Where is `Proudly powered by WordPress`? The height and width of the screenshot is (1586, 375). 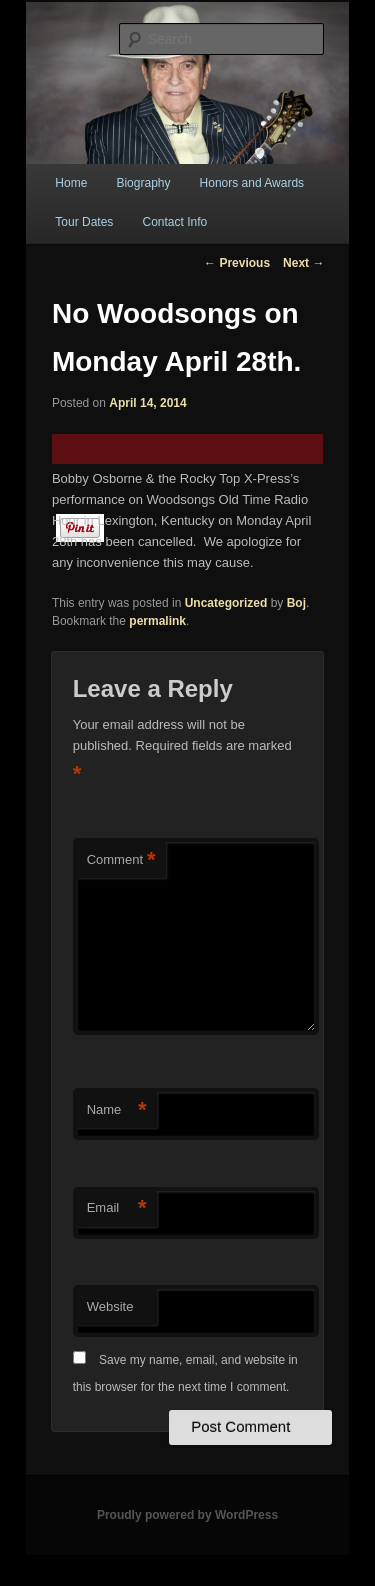
Proudly powered by WordPress is located at coordinates (187, 1515).